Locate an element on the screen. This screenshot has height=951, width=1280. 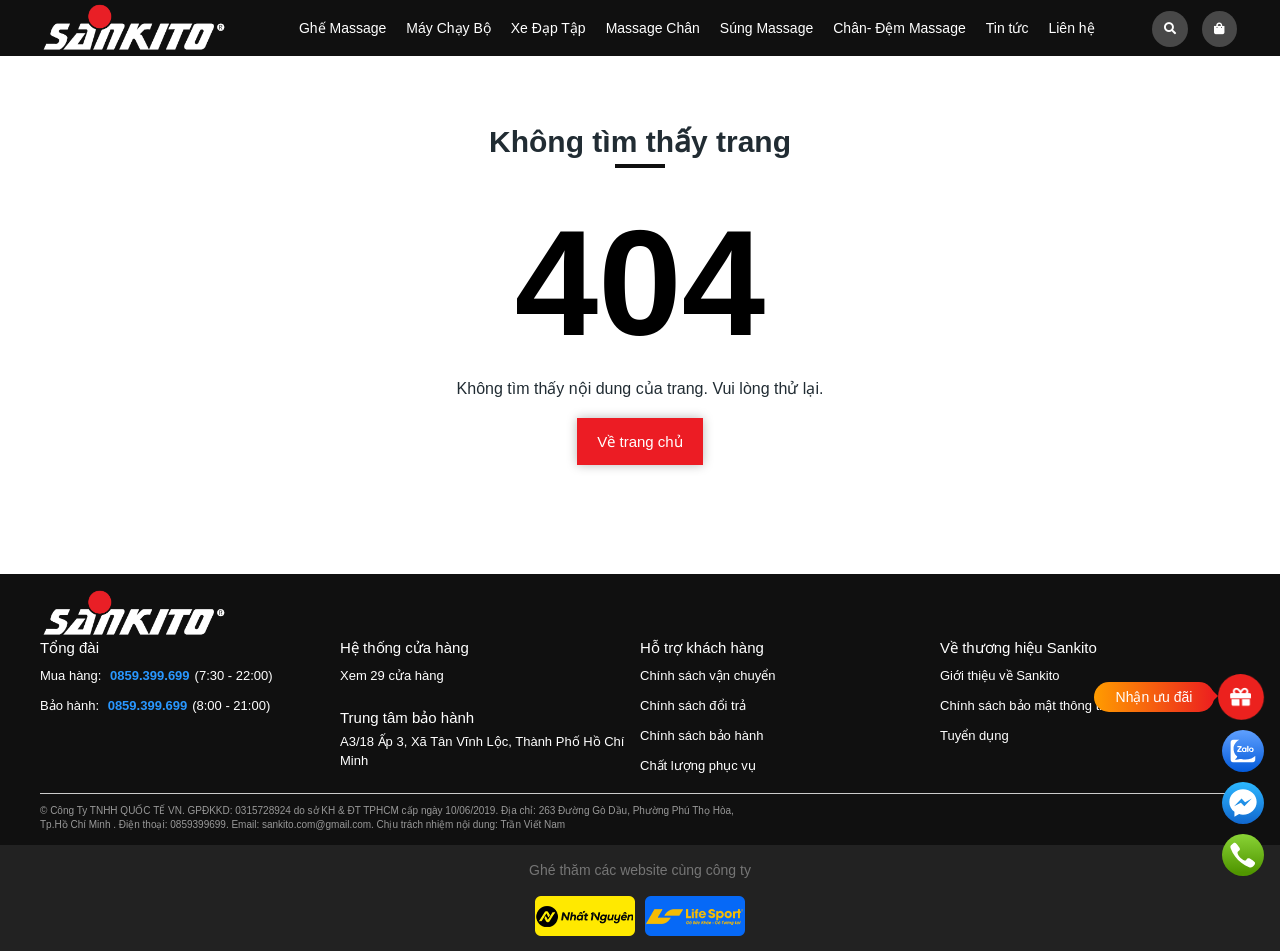
Xem 29 cửa hàng is located at coordinates (392, 675).